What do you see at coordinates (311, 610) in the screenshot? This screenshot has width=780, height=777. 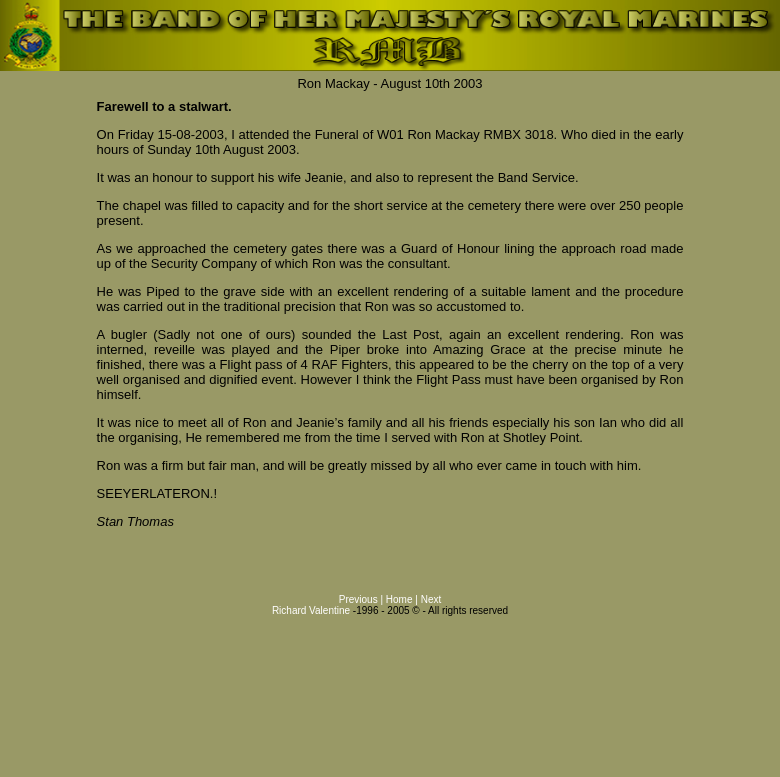 I see `Richard Valentine` at bounding box center [311, 610].